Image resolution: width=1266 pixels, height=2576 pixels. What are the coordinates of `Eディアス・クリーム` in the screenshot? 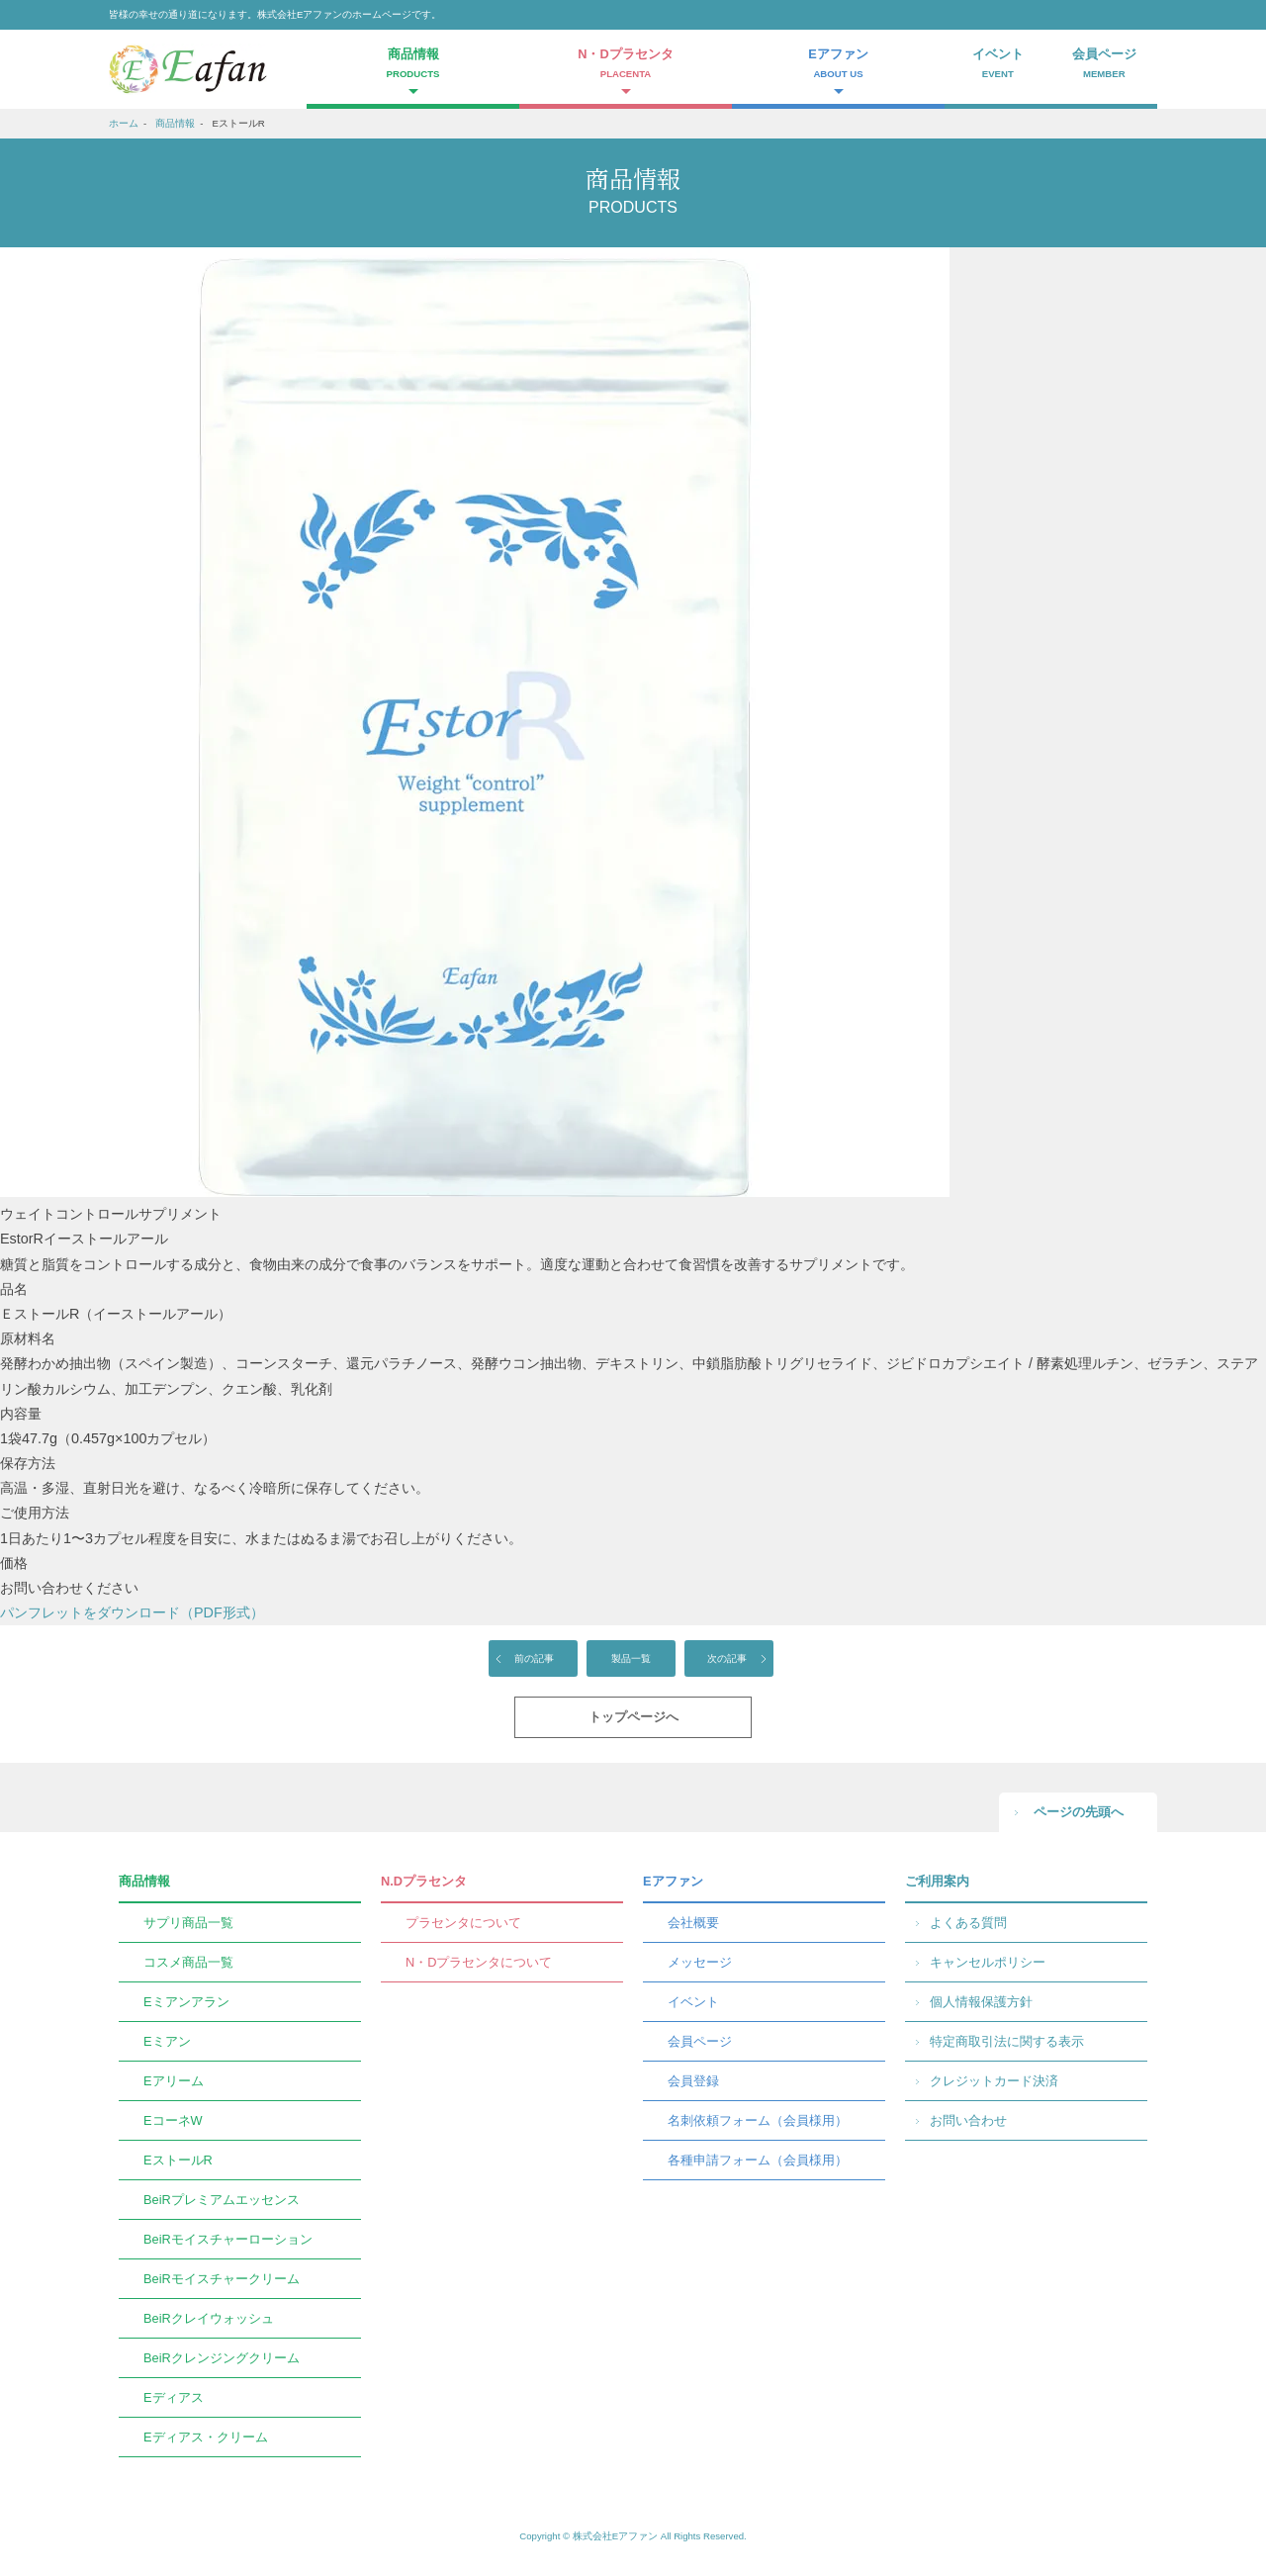 It's located at (205, 2437).